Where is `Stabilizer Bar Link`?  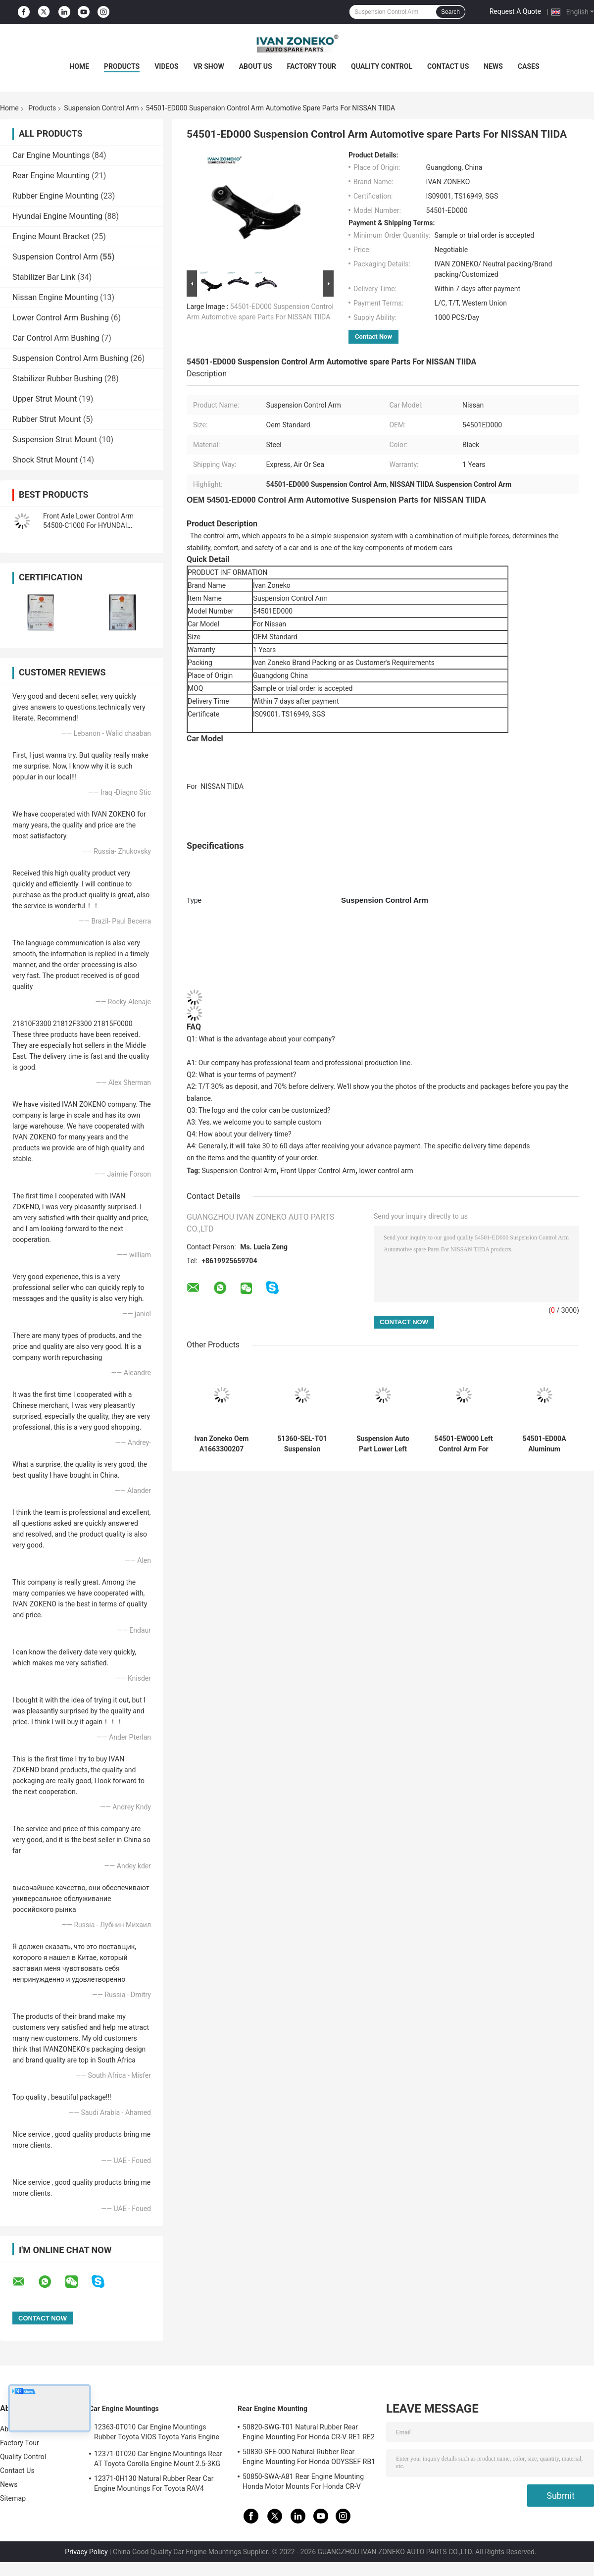 Stabilizer Bar Link is located at coordinates (43, 277).